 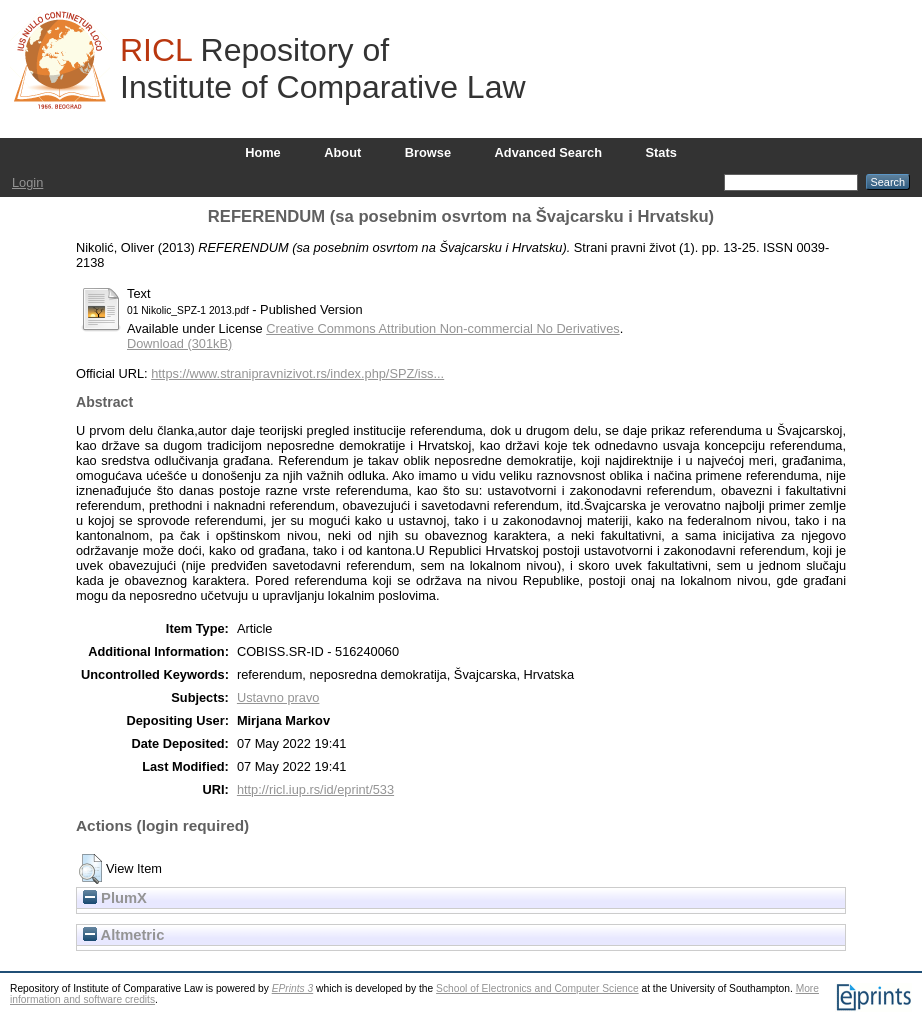 I want to click on https://www.stranipravnizivot.rs/index.php/SPZ/iss..., so click(x=297, y=373).